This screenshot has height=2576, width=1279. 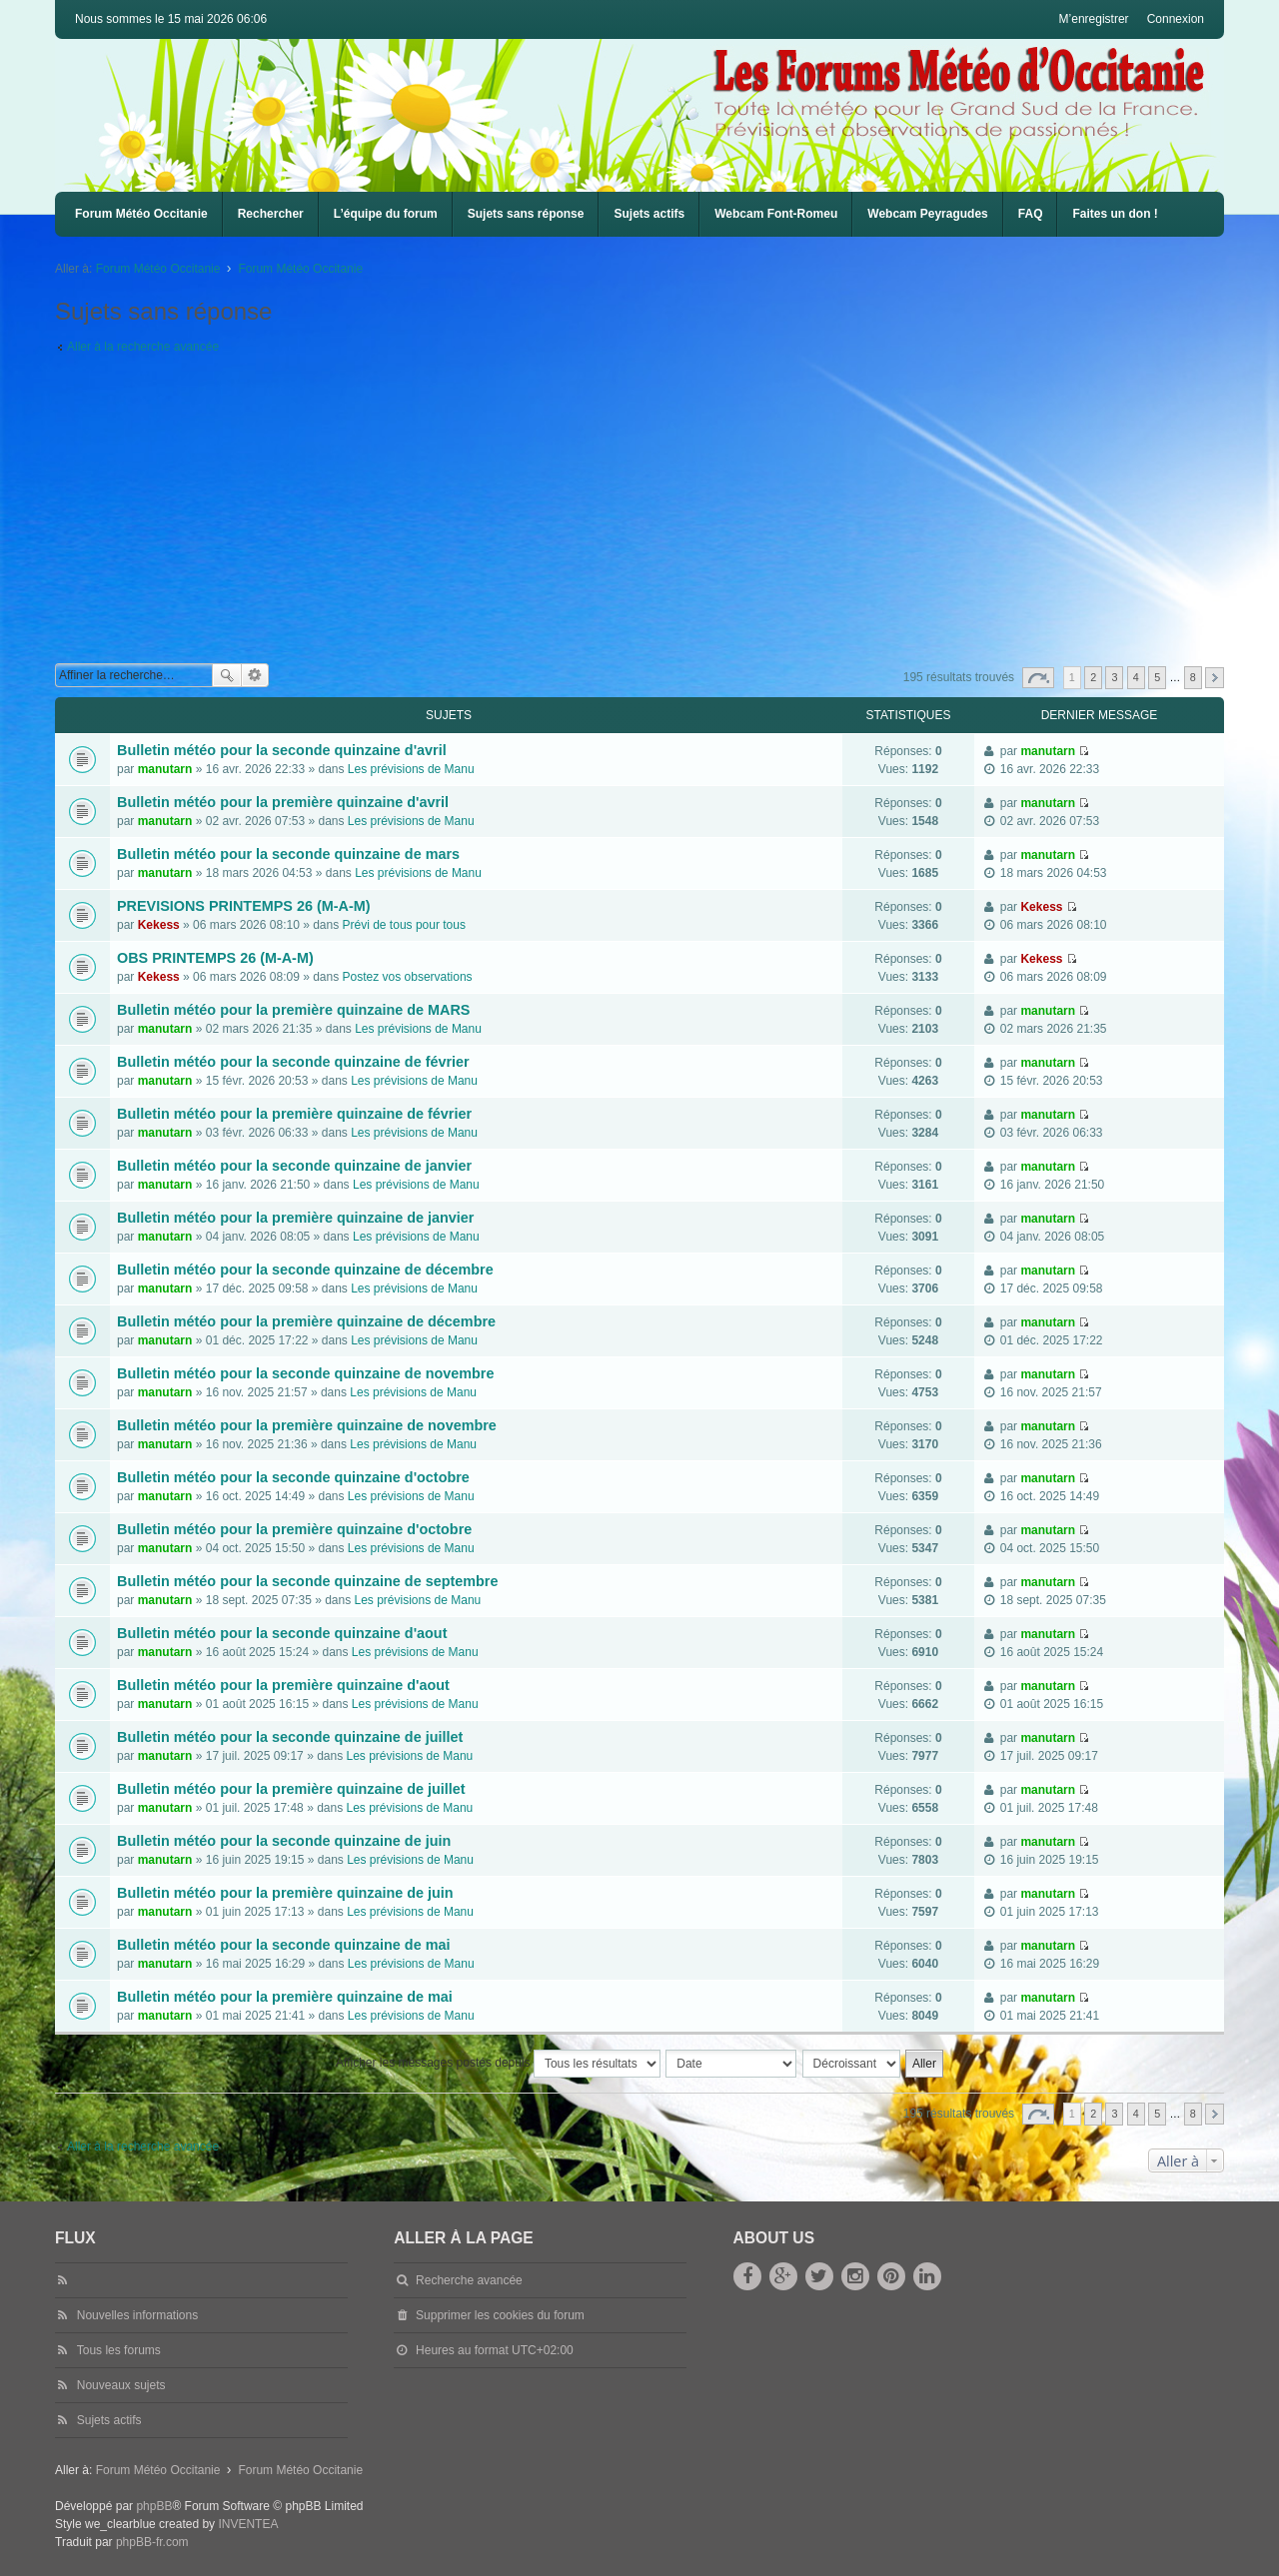 What do you see at coordinates (165, 769) in the screenshot?
I see `manutarn` at bounding box center [165, 769].